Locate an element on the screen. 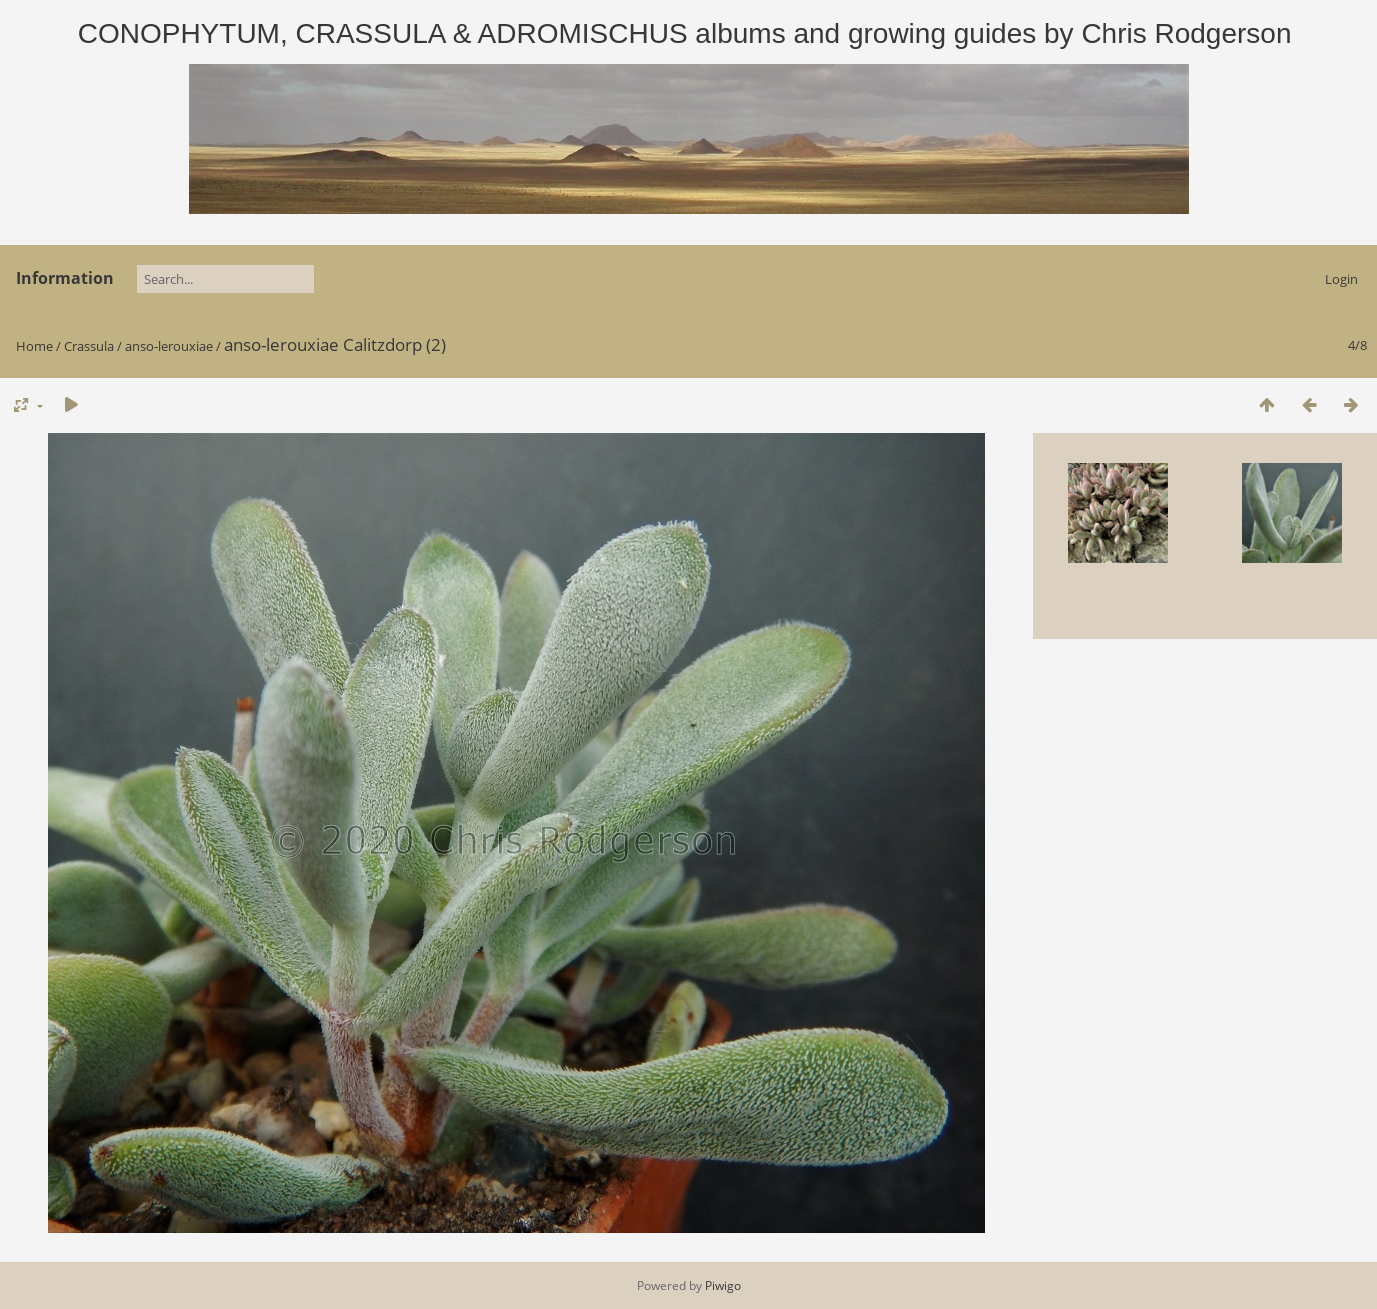  Home is located at coordinates (34, 346).